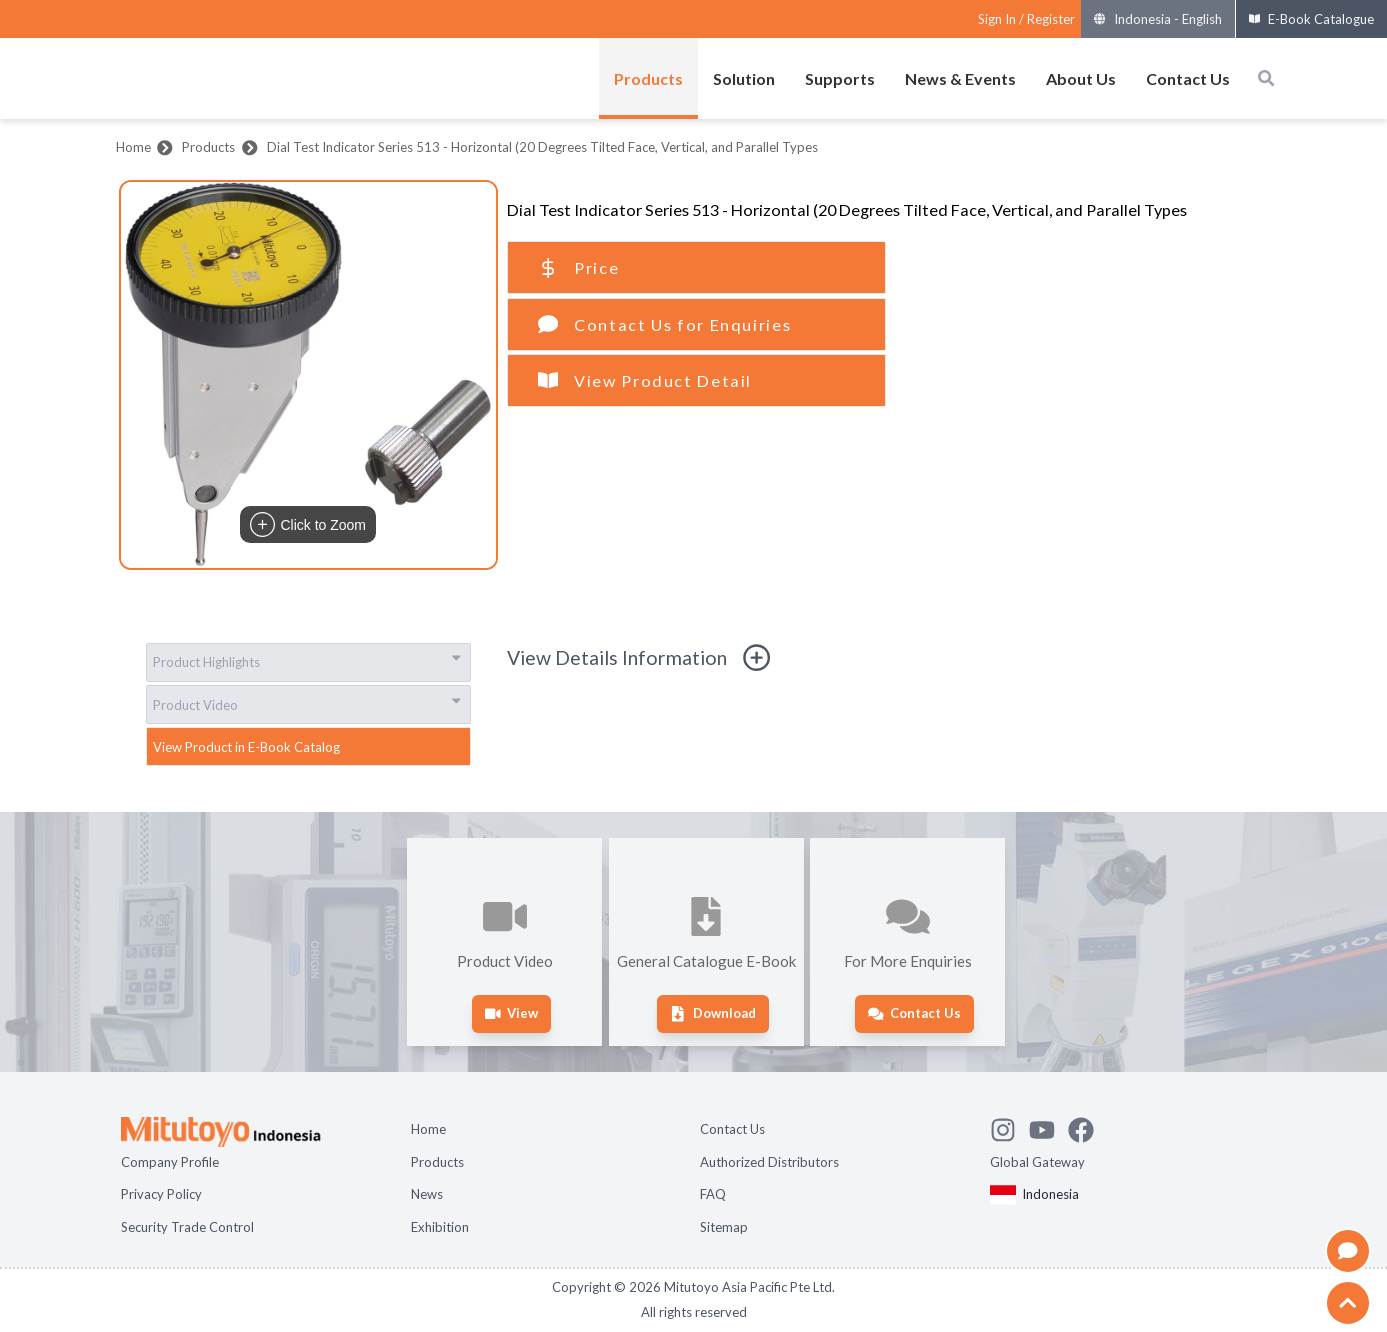  What do you see at coordinates (1188, 78) in the screenshot?
I see `Contact Us [Open menus of Contact Us]` at bounding box center [1188, 78].